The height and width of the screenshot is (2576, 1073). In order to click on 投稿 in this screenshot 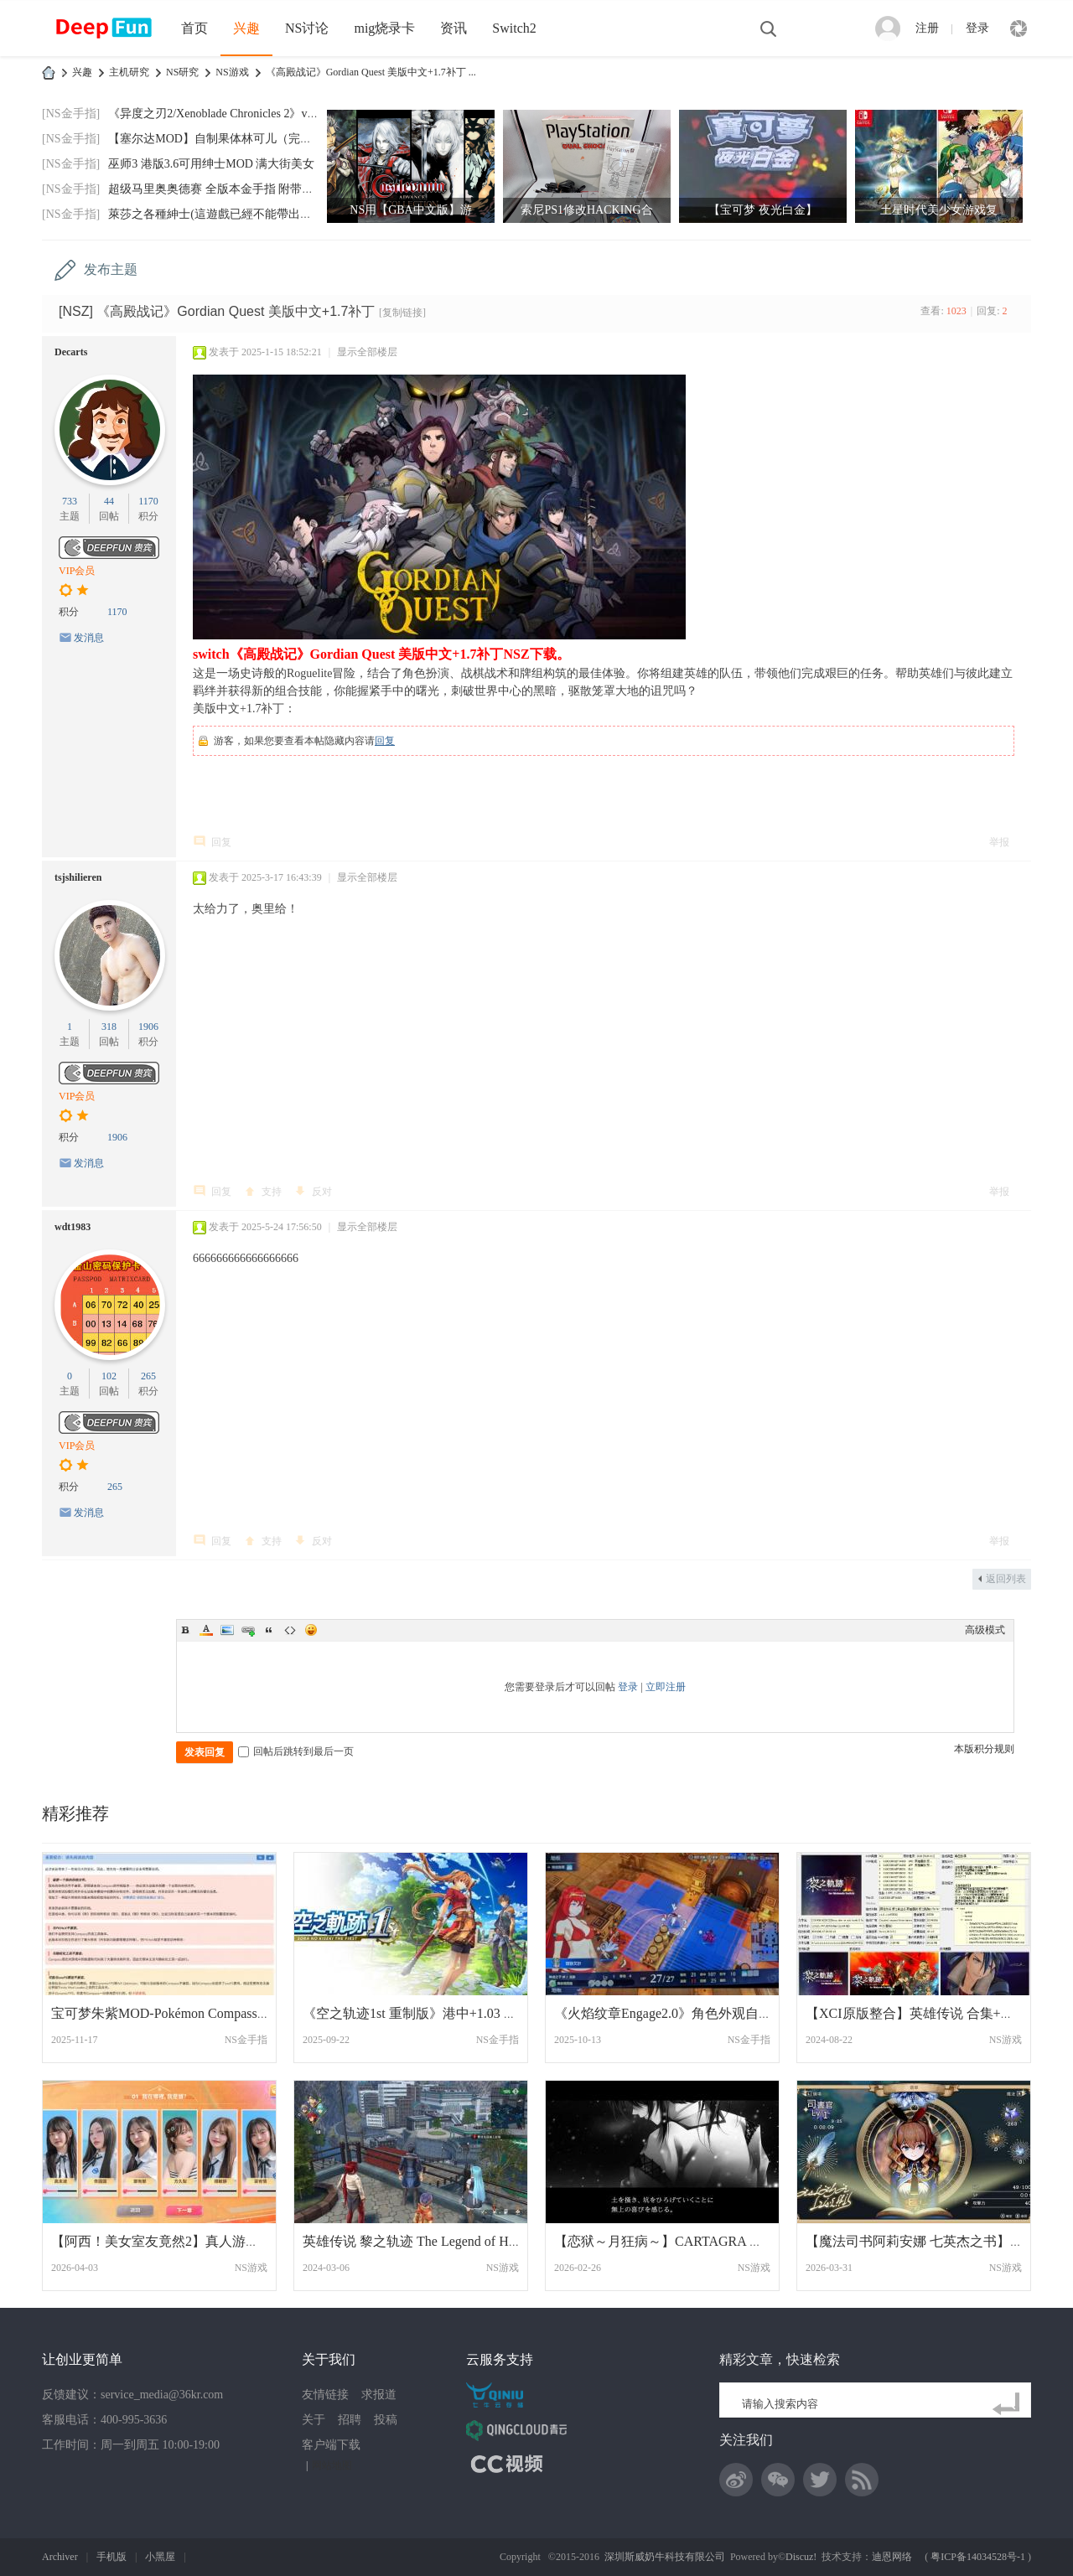, I will do `click(385, 2419)`.